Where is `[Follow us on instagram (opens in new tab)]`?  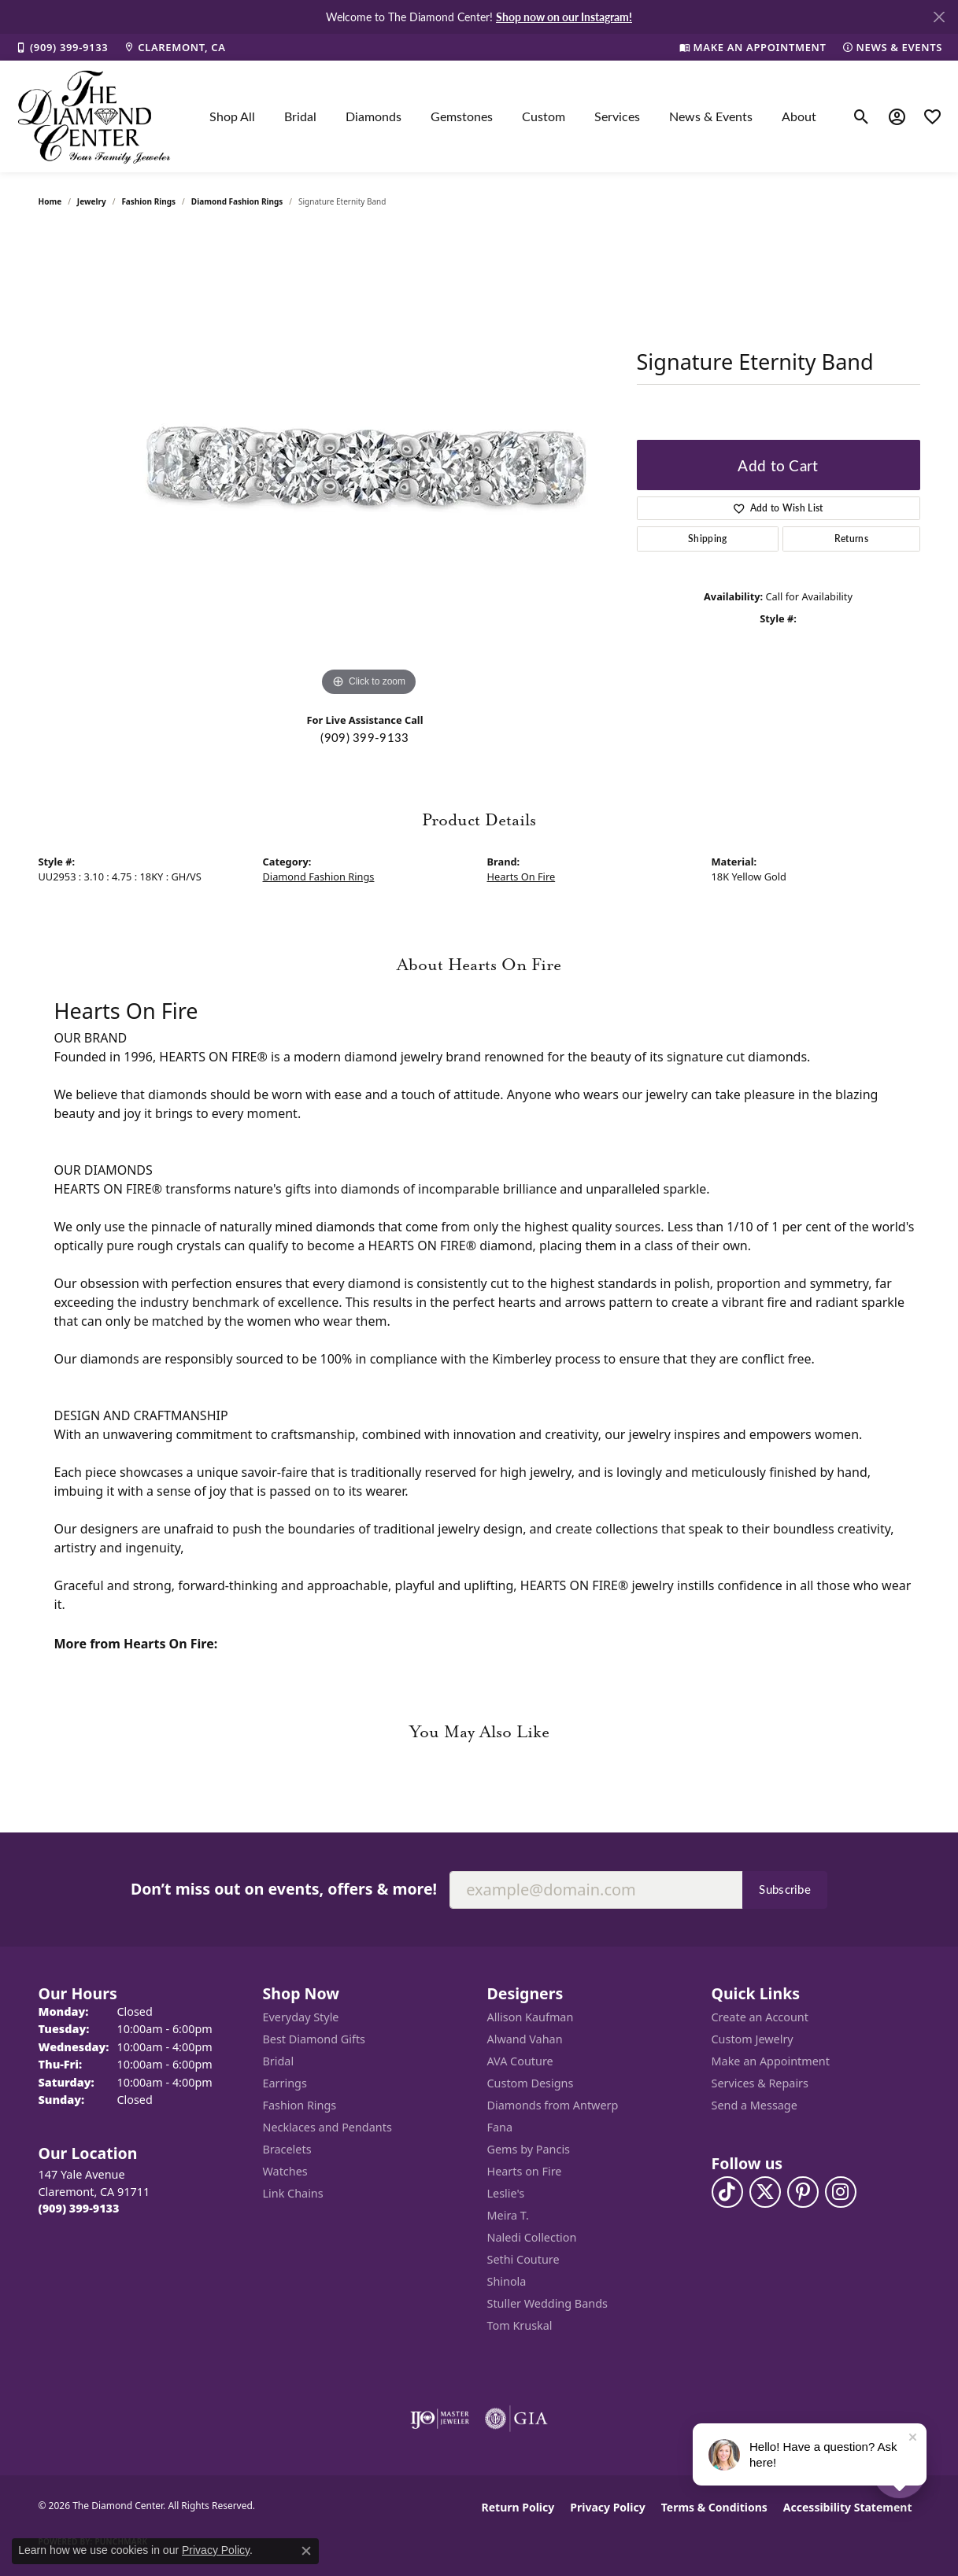
[Follow us on instagram (opens in new tab)] is located at coordinates (840, 2192).